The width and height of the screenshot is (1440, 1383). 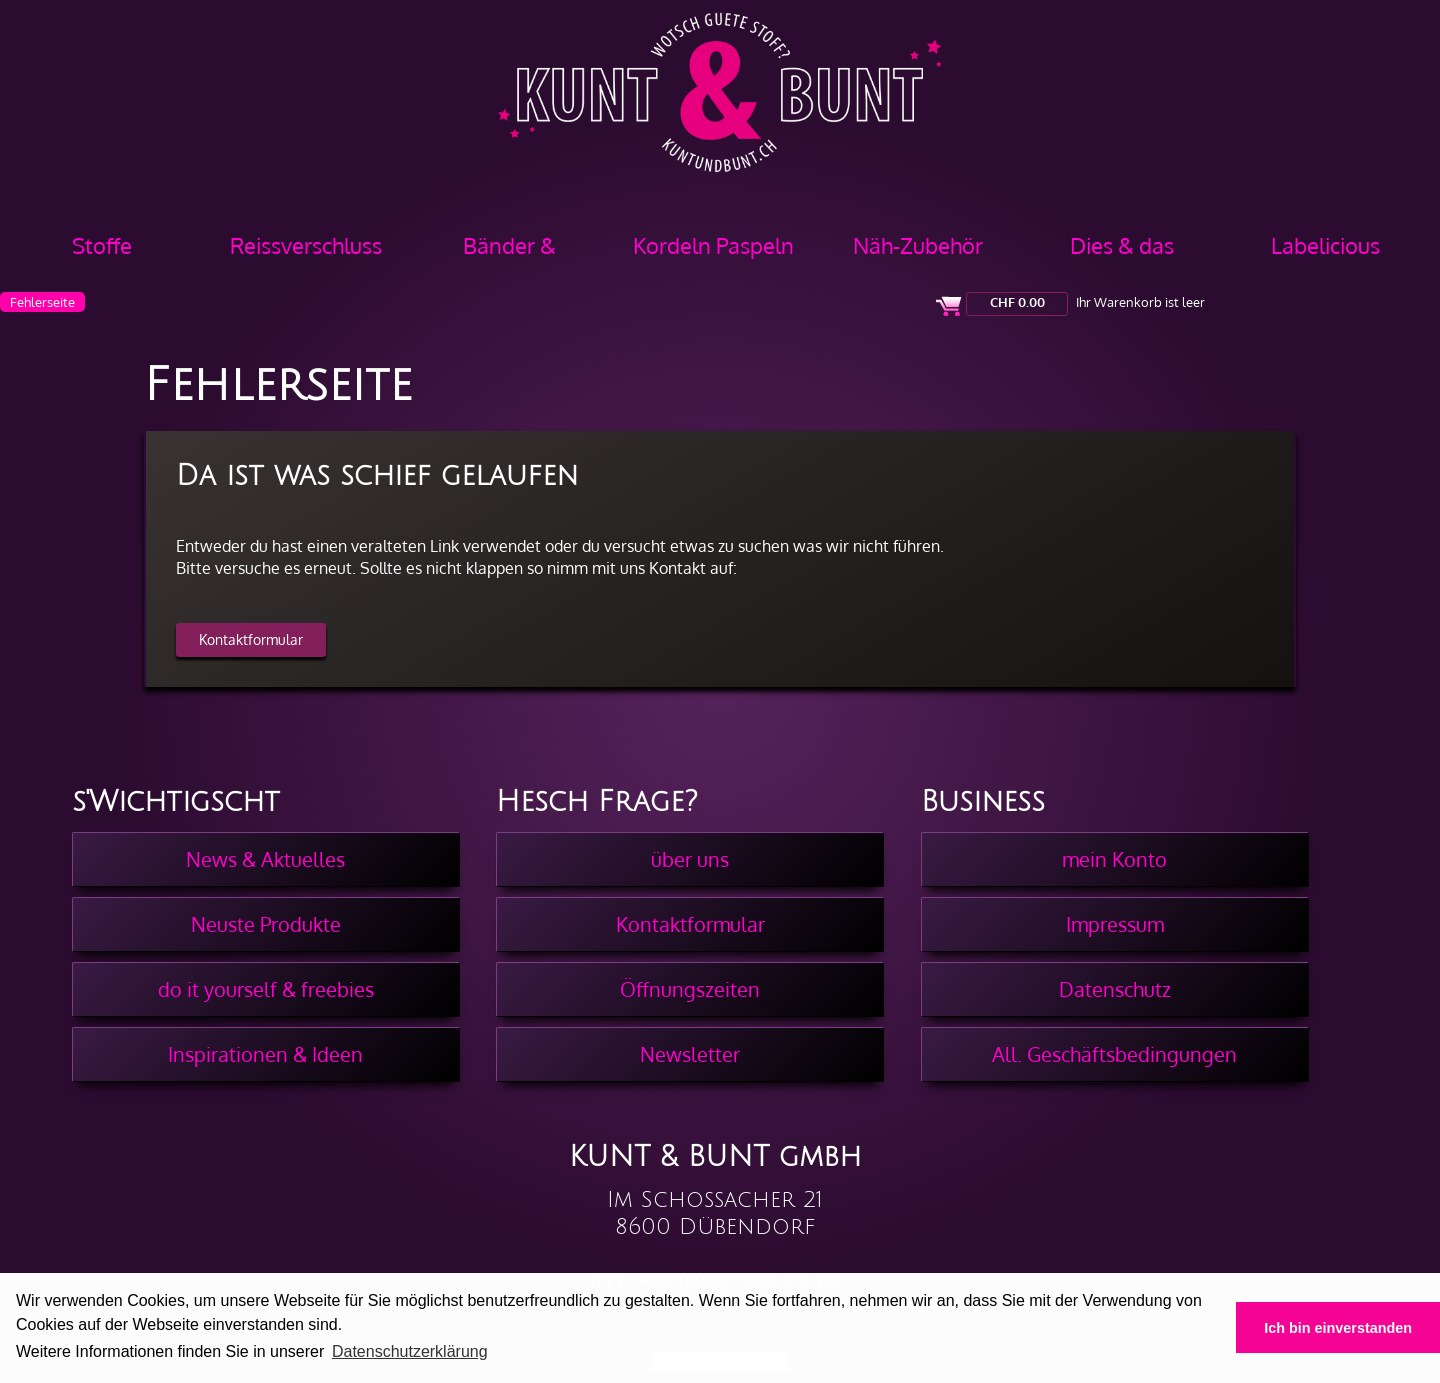 What do you see at coordinates (509, 252) in the screenshot?
I see `Bänder & Borten` at bounding box center [509, 252].